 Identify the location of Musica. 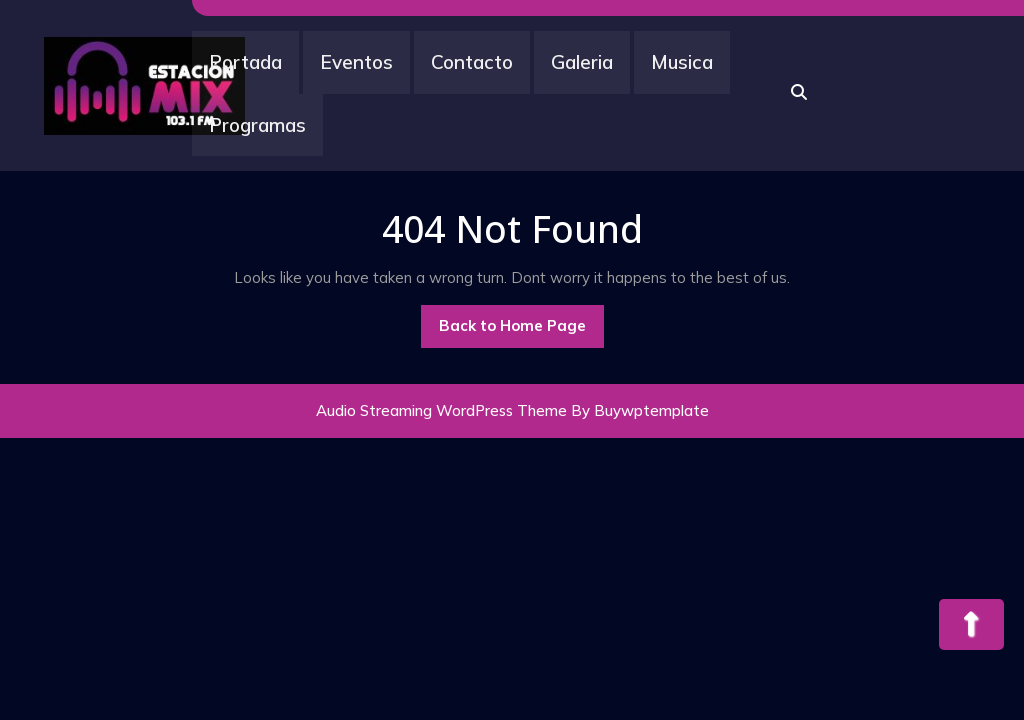
(682, 62).